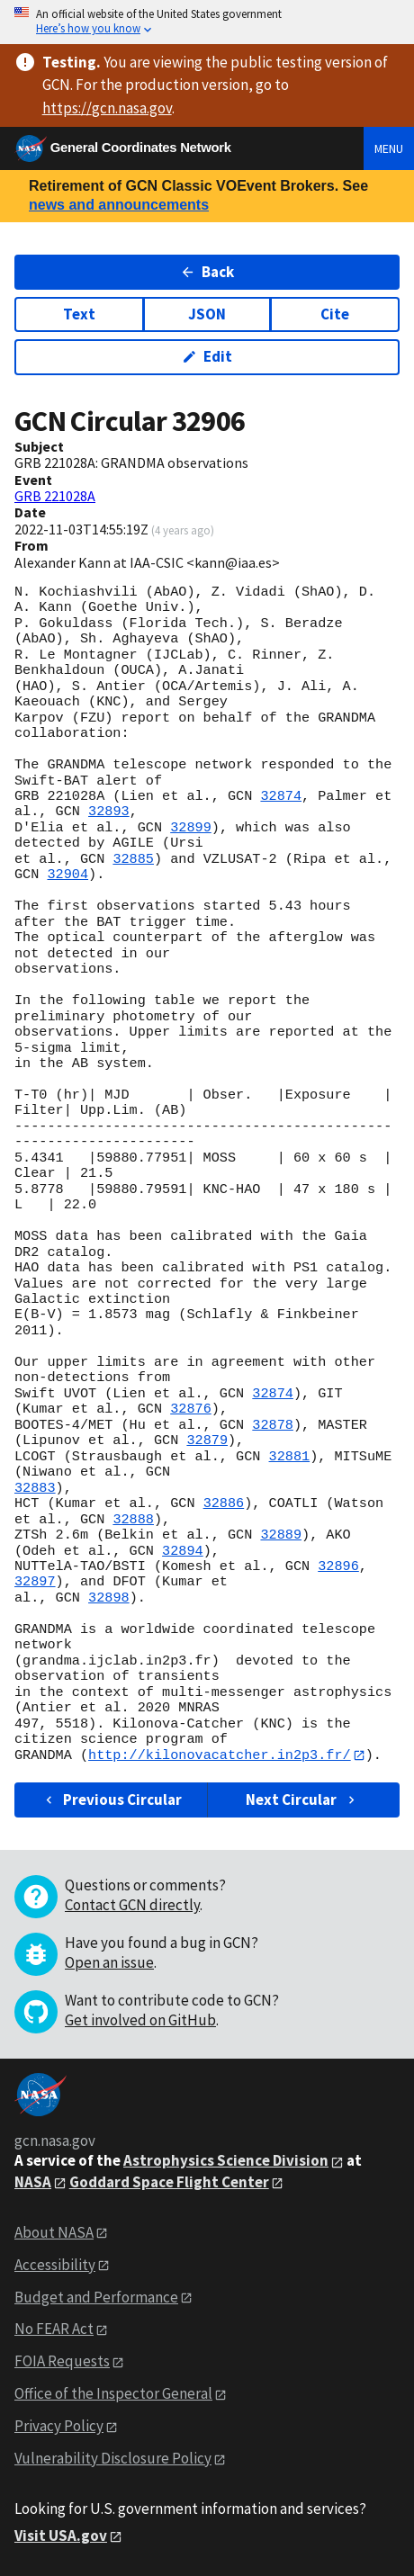 The width and height of the screenshot is (414, 2576). What do you see at coordinates (207, 356) in the screenshot?
I see `Edit` at bounding box center [207, 356].